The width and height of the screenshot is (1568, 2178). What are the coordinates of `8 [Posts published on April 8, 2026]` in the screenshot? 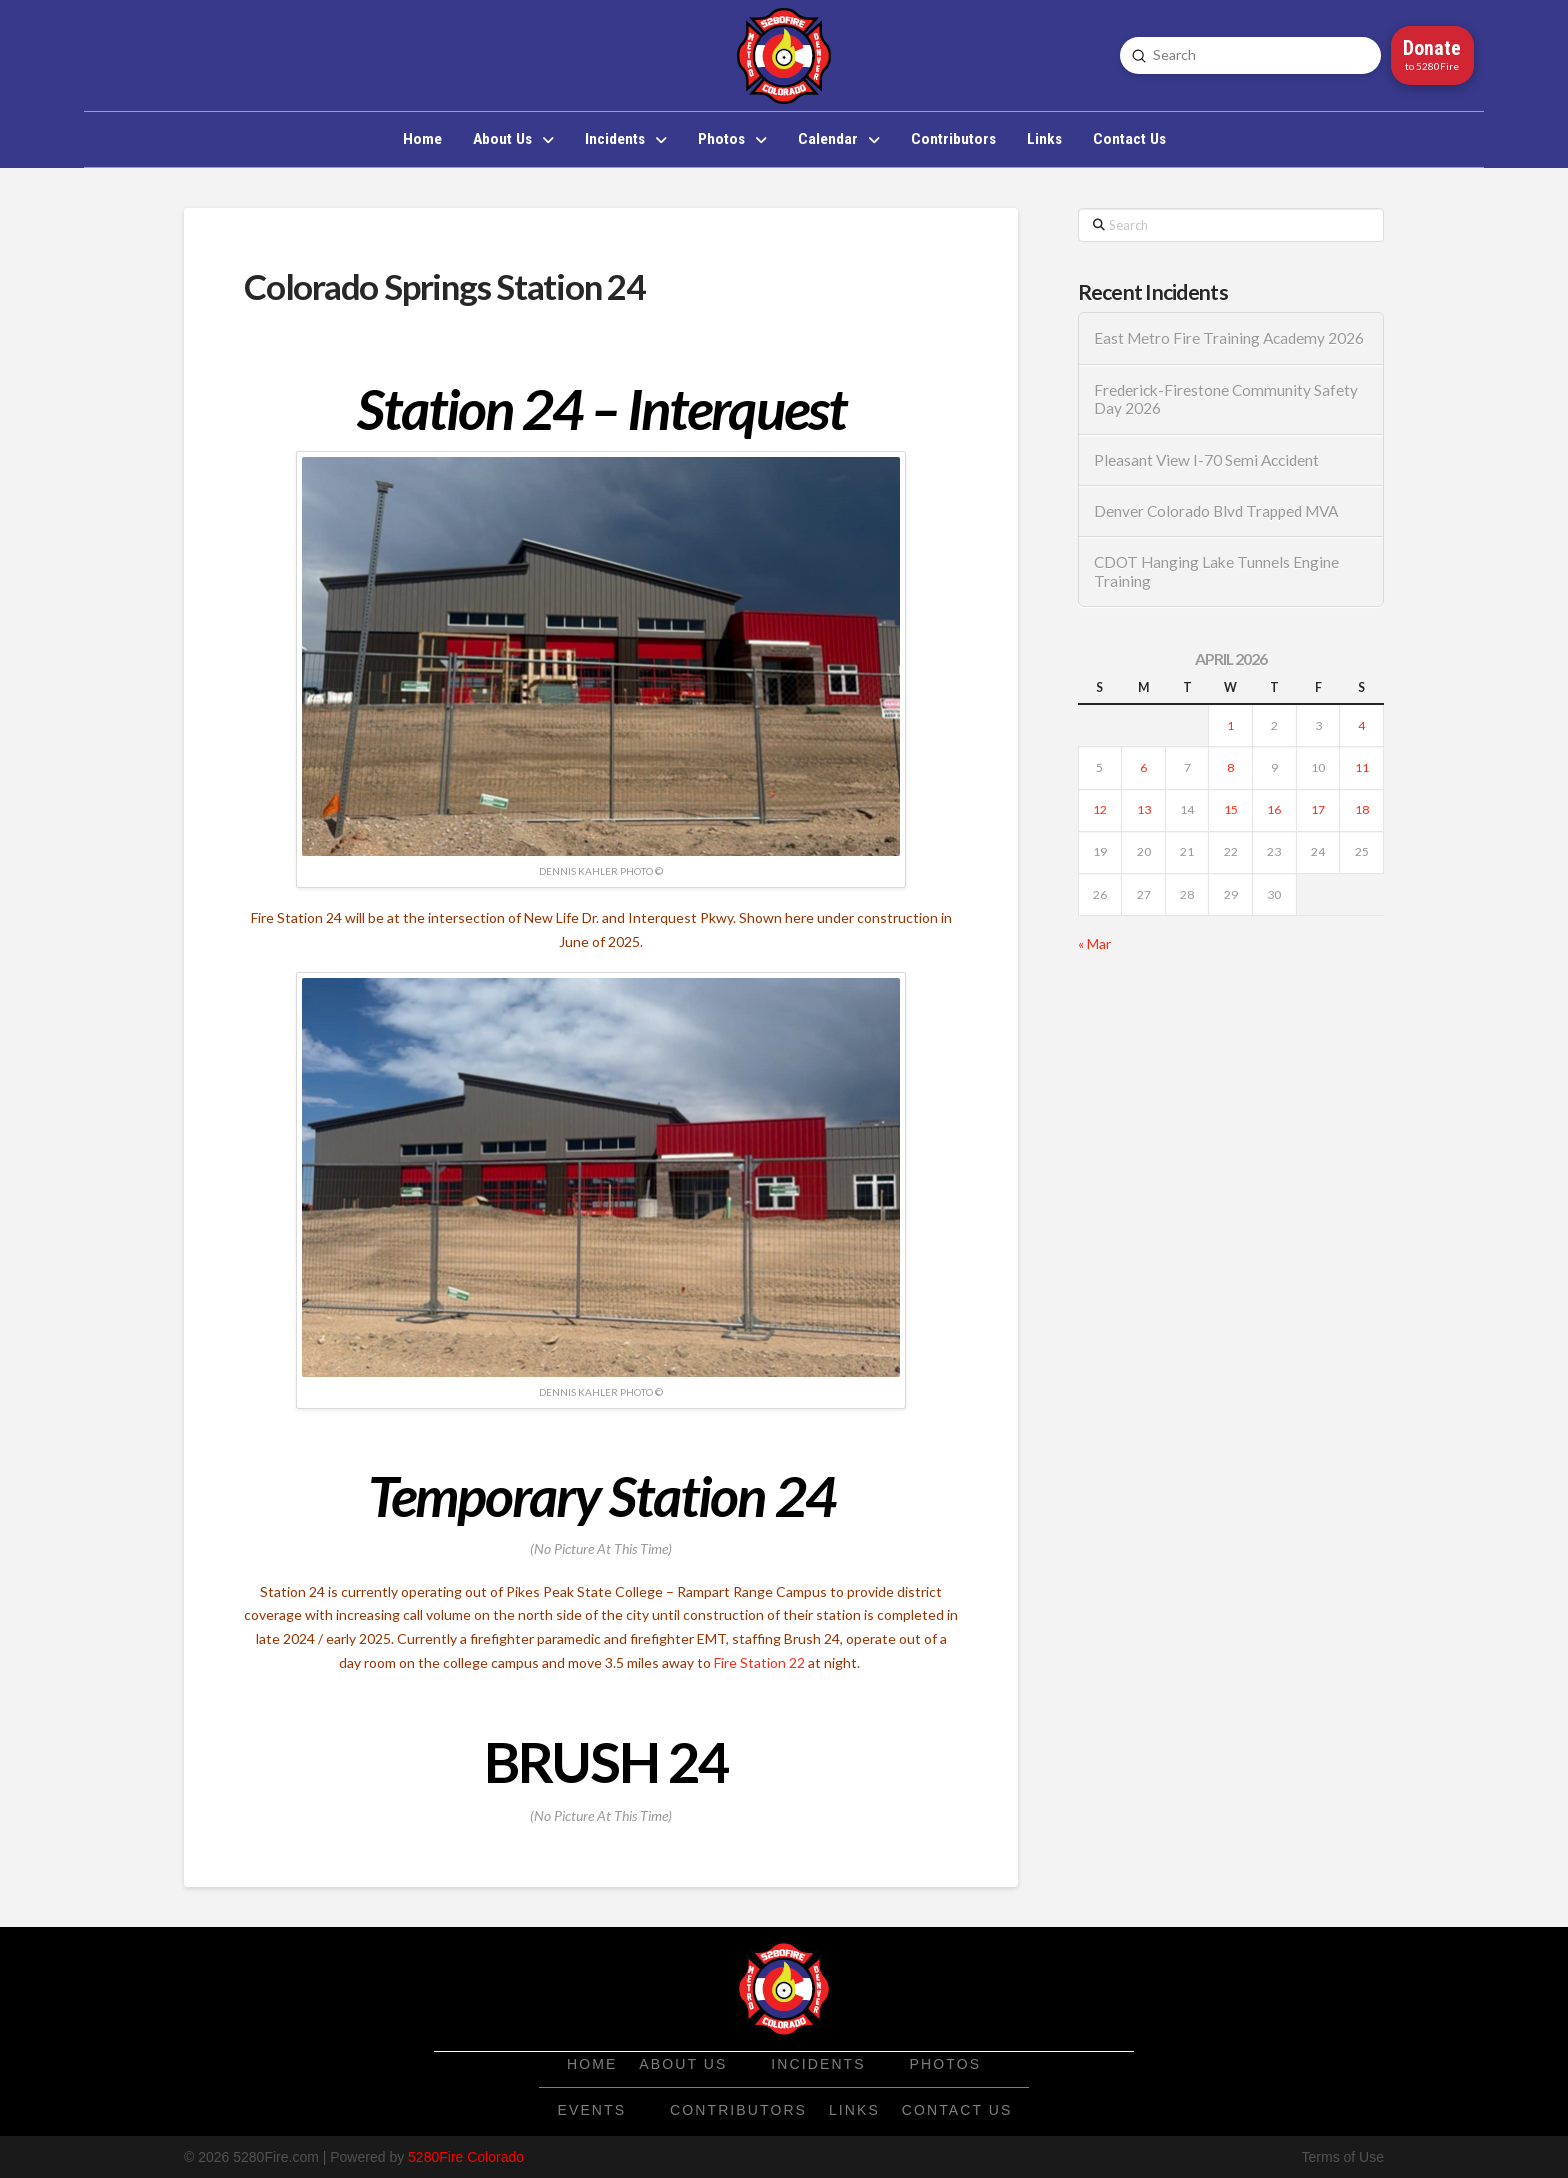 It's located at (1230, 767).